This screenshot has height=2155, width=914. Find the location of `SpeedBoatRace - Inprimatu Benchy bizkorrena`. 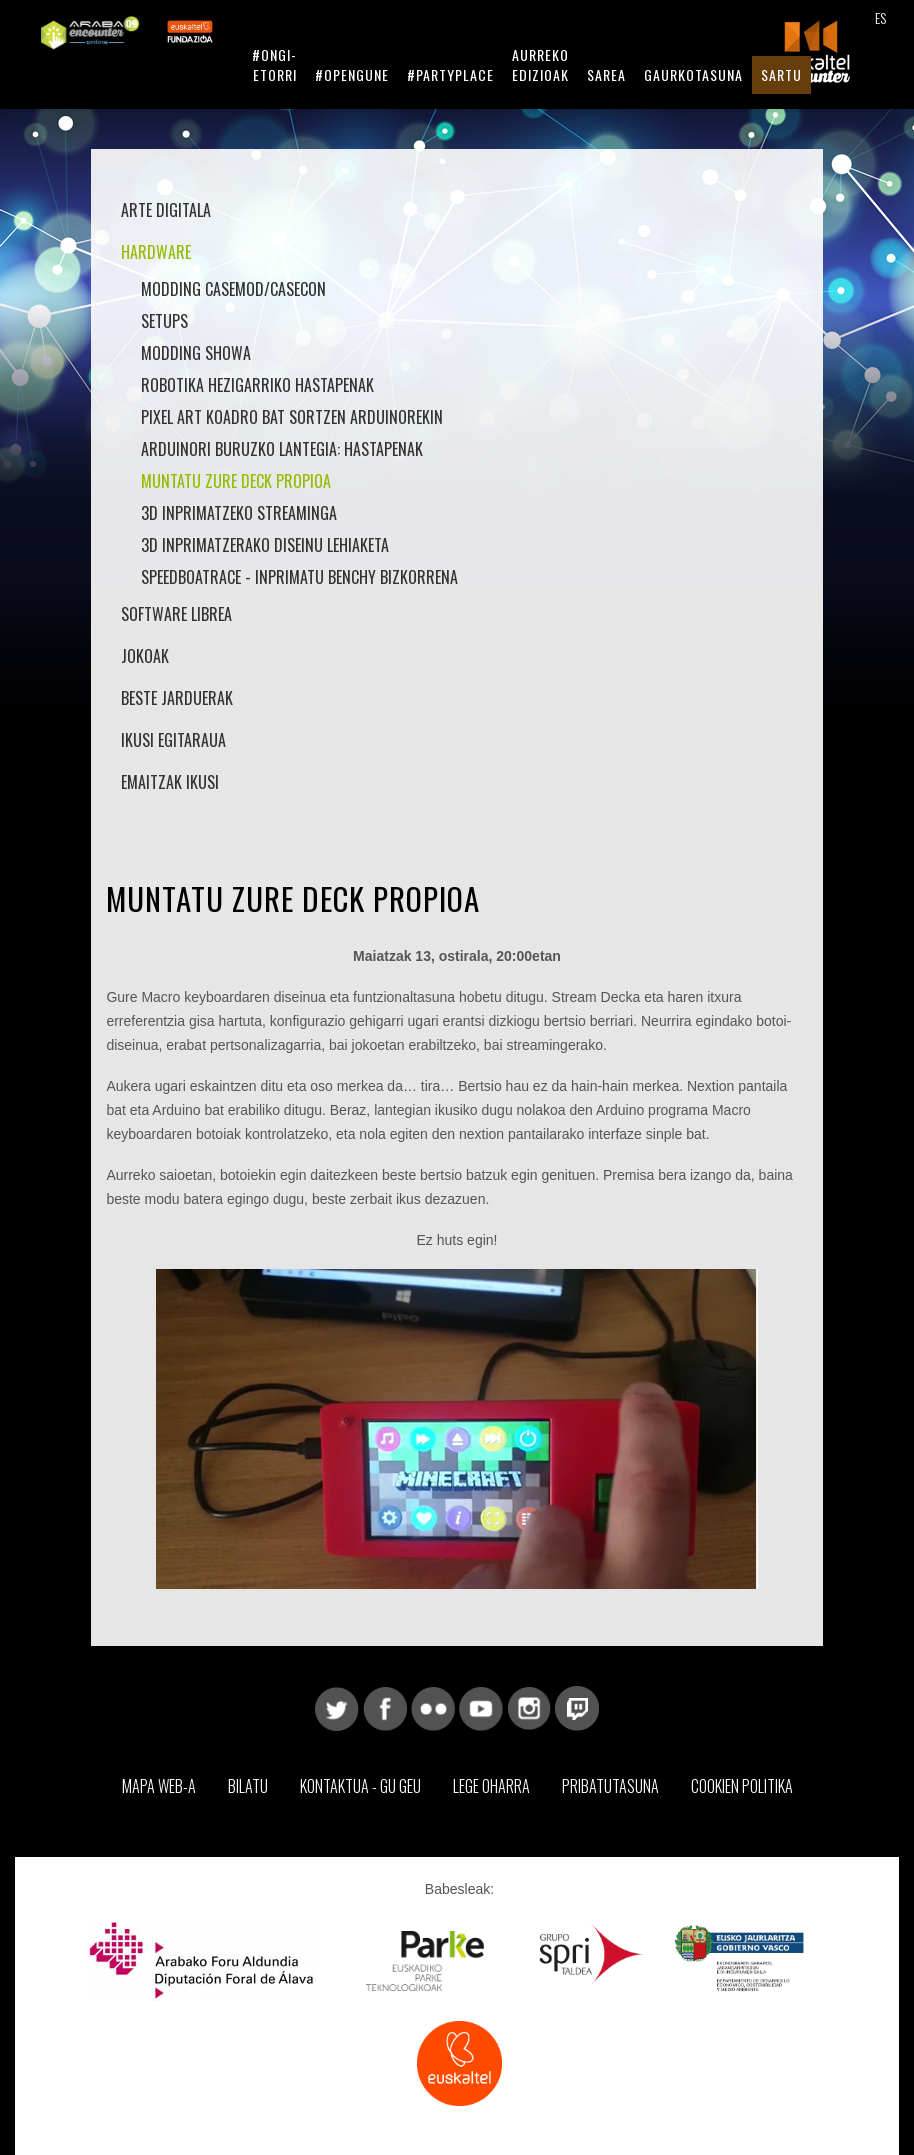

SpeedBoatRace - Inprimatu Benchy bizkorrena is located at coordinates (299, 577).